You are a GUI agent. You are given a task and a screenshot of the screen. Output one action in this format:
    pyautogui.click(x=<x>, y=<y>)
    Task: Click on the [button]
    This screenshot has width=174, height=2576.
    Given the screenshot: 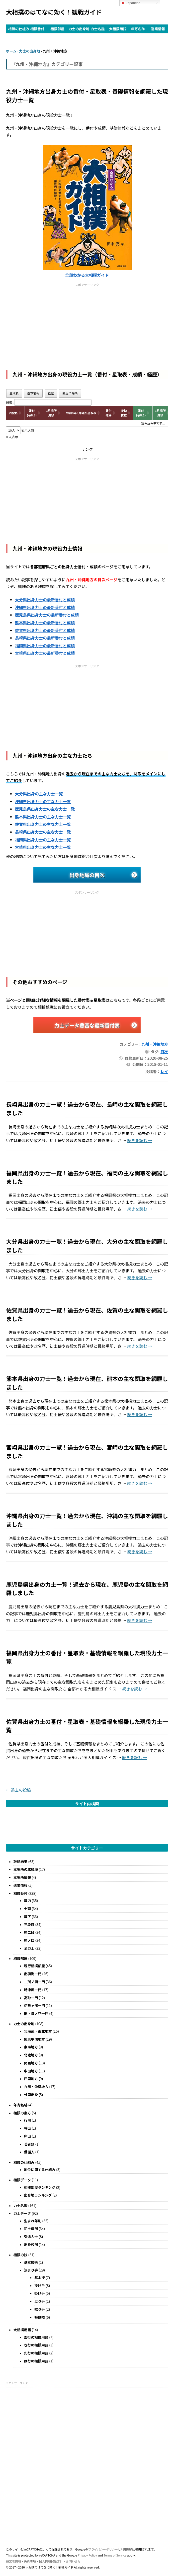 What is the action you would take?
    pyautogui.click(x=20, y=412)
    